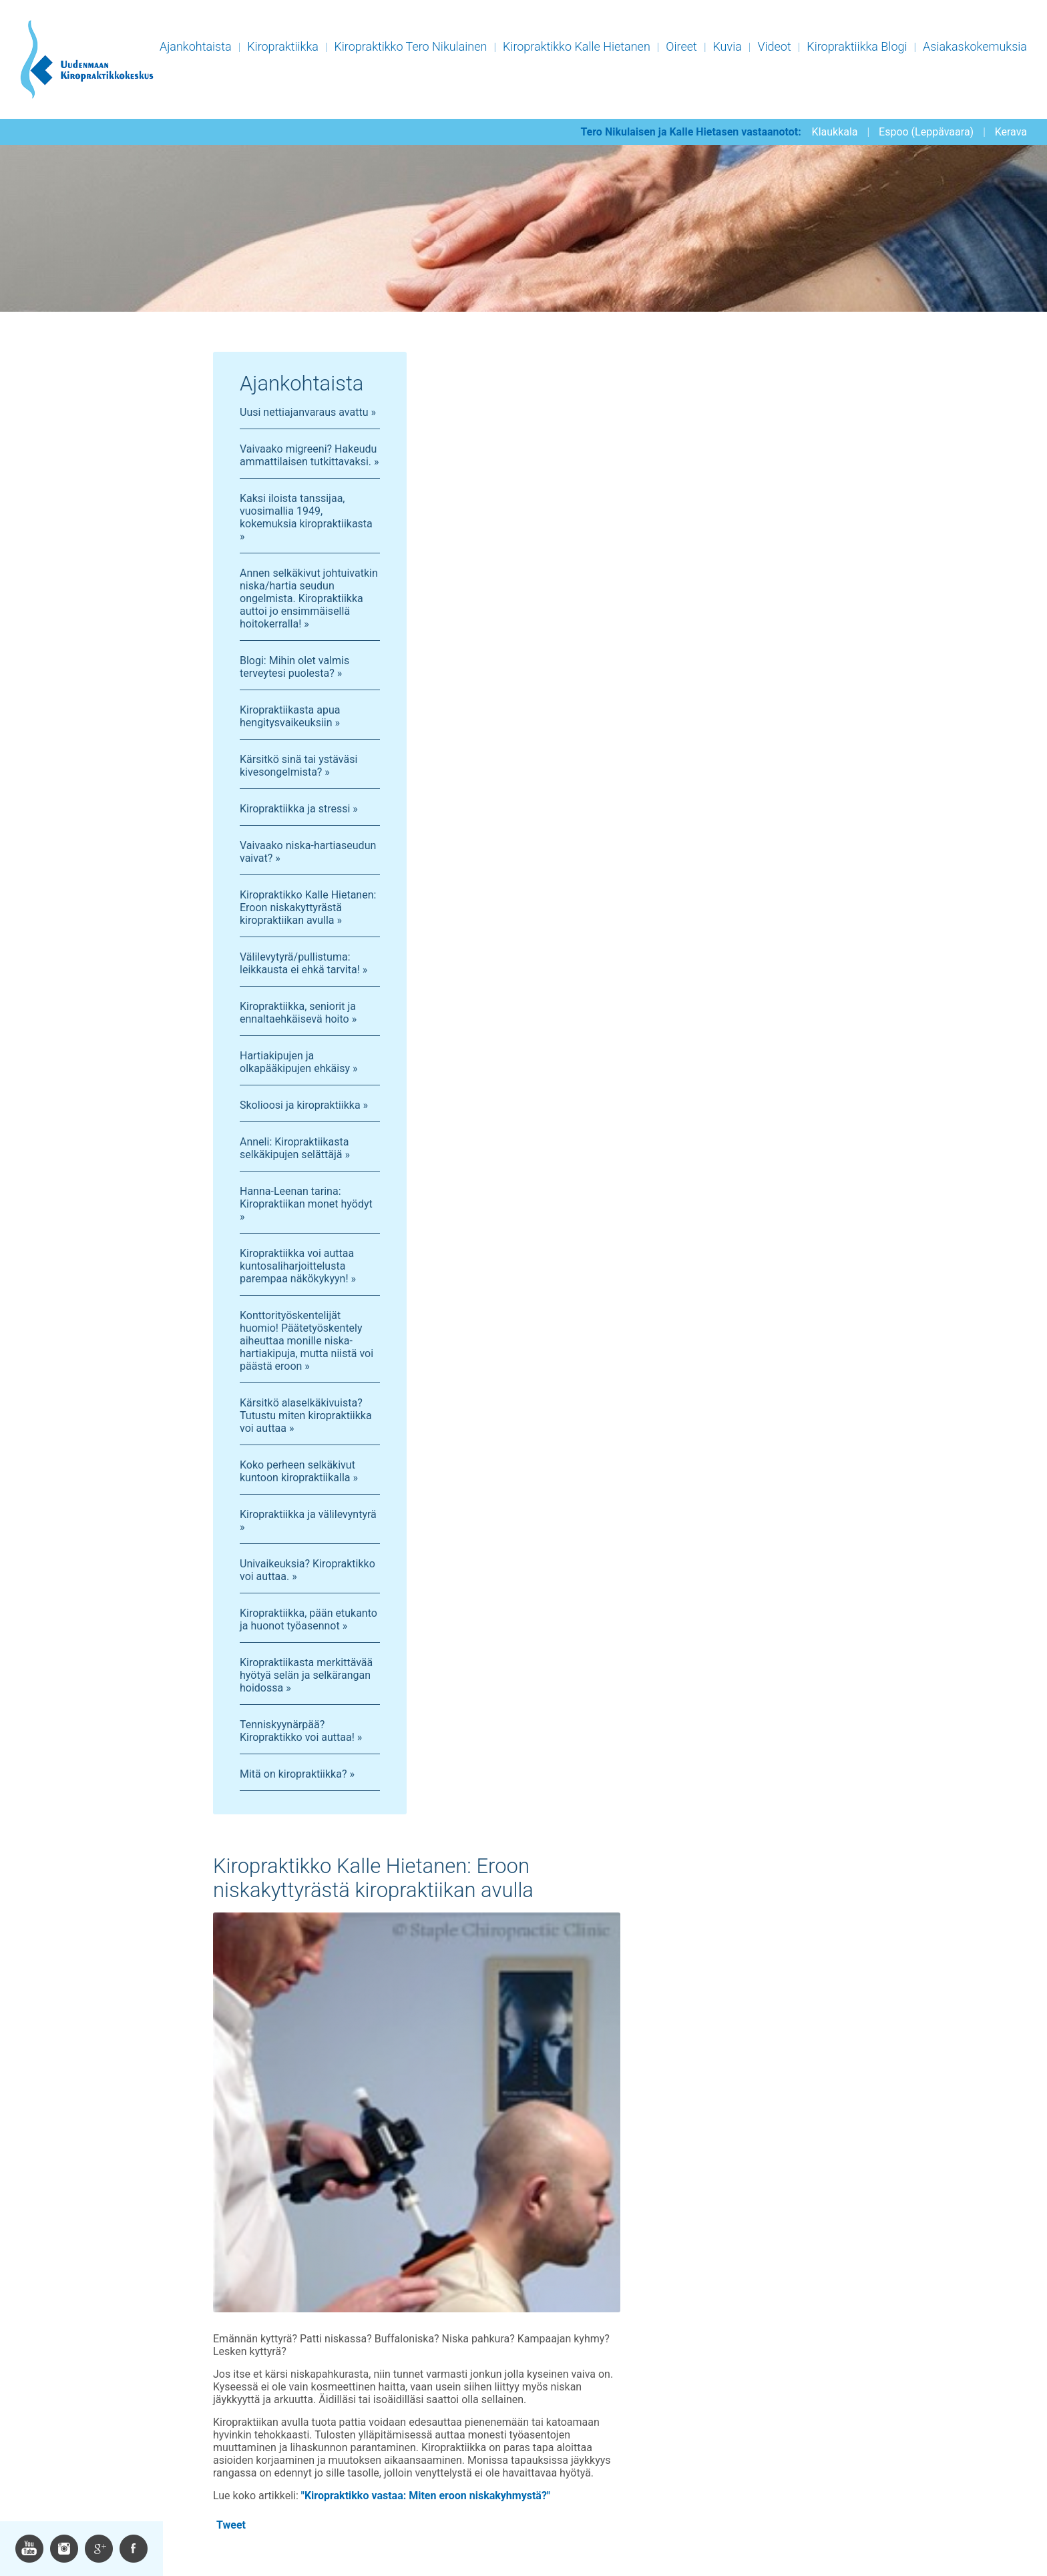 This screenshot has width=1047, height=2576. What do you see at coordinates (835, 131) in the screenshot?
I see `Klaukkala` at bounding box center [835, 131].